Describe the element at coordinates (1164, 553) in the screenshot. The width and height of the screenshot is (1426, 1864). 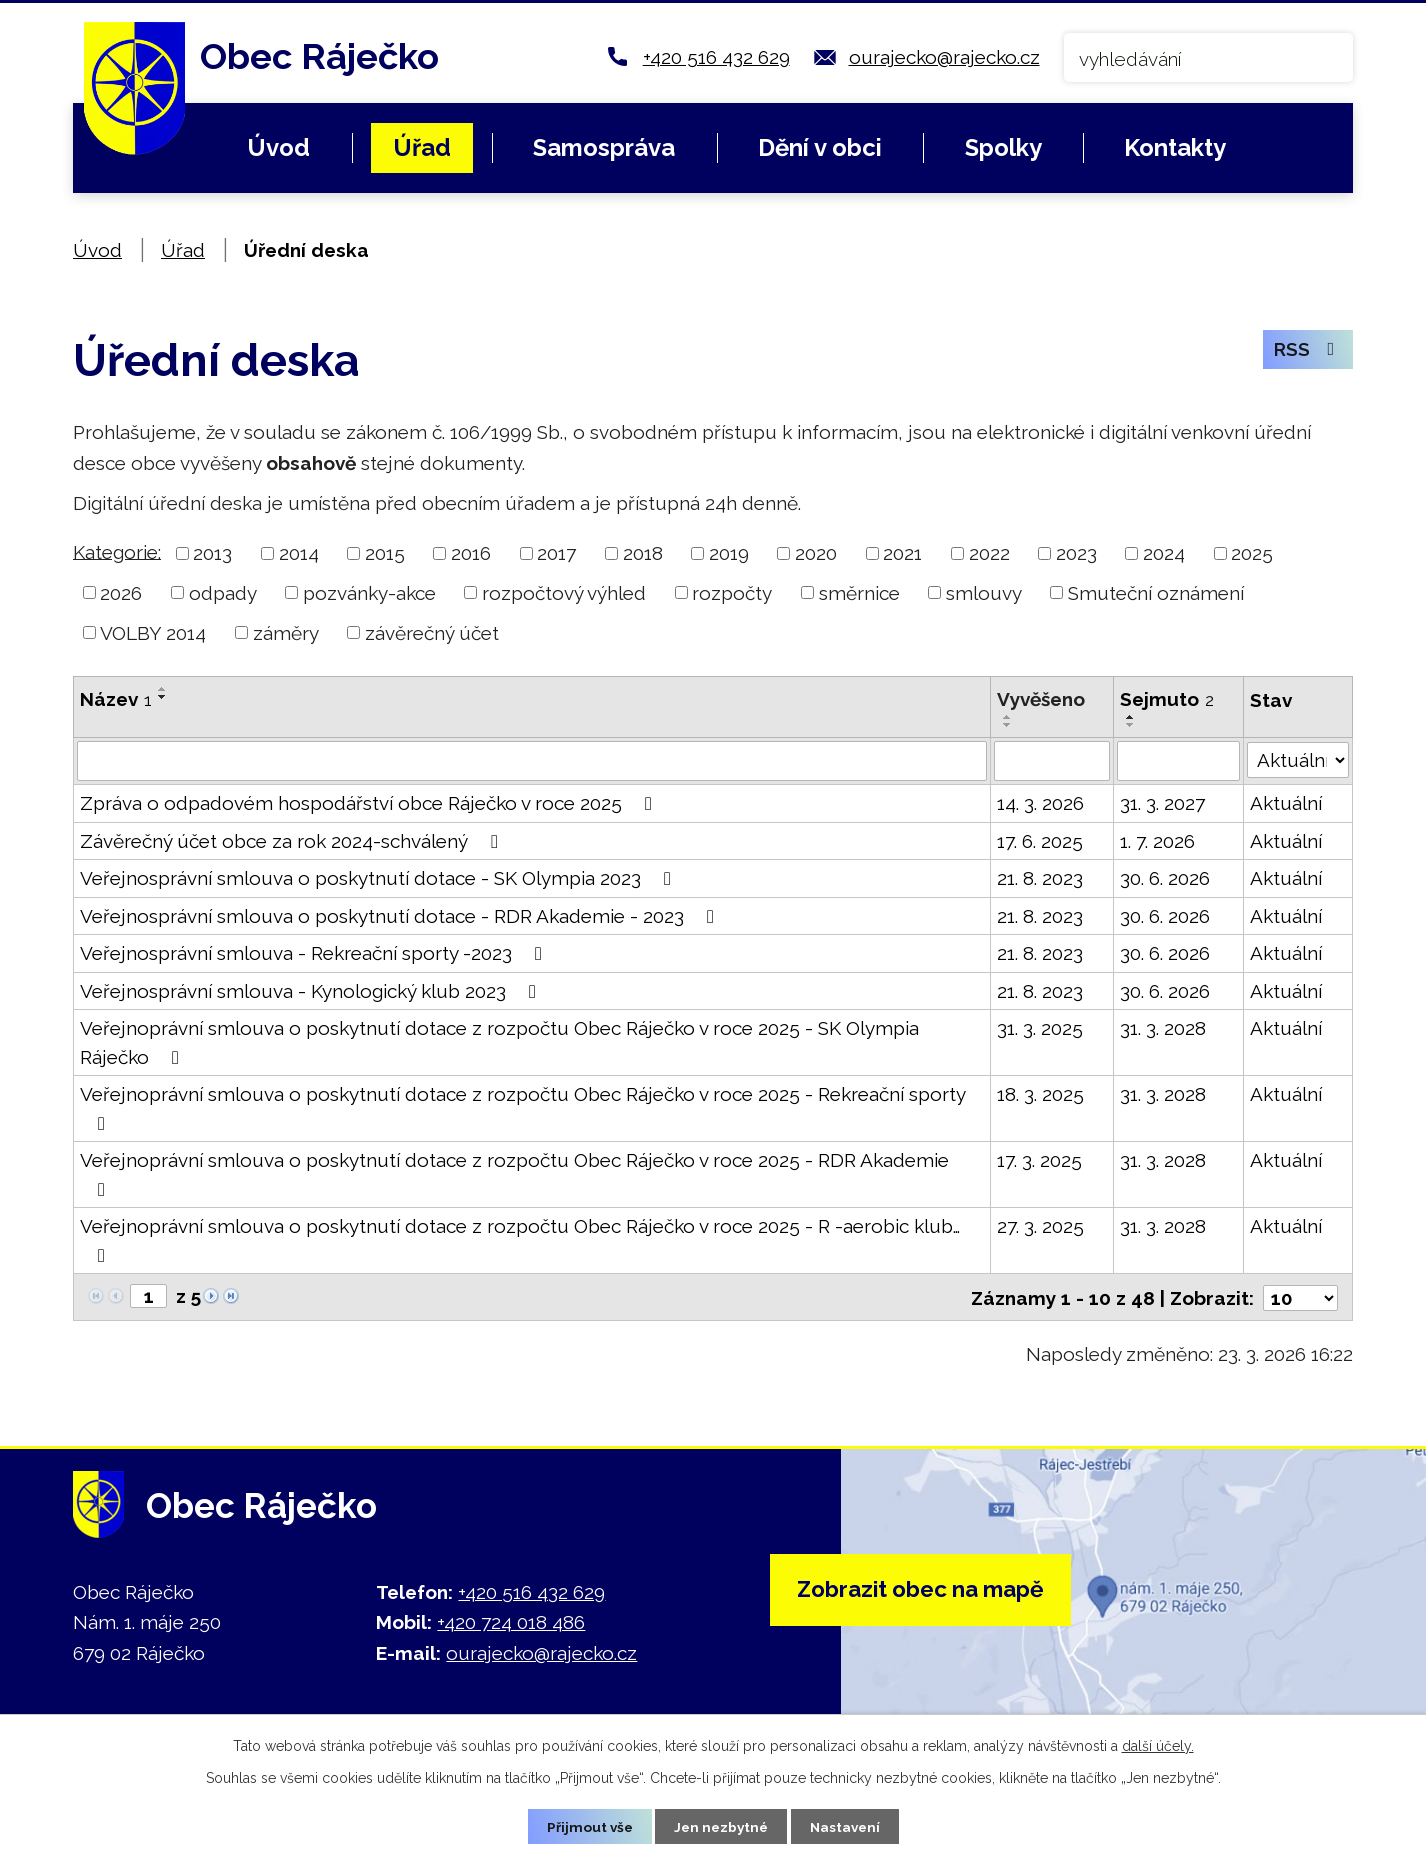
I see `2024` at that location.